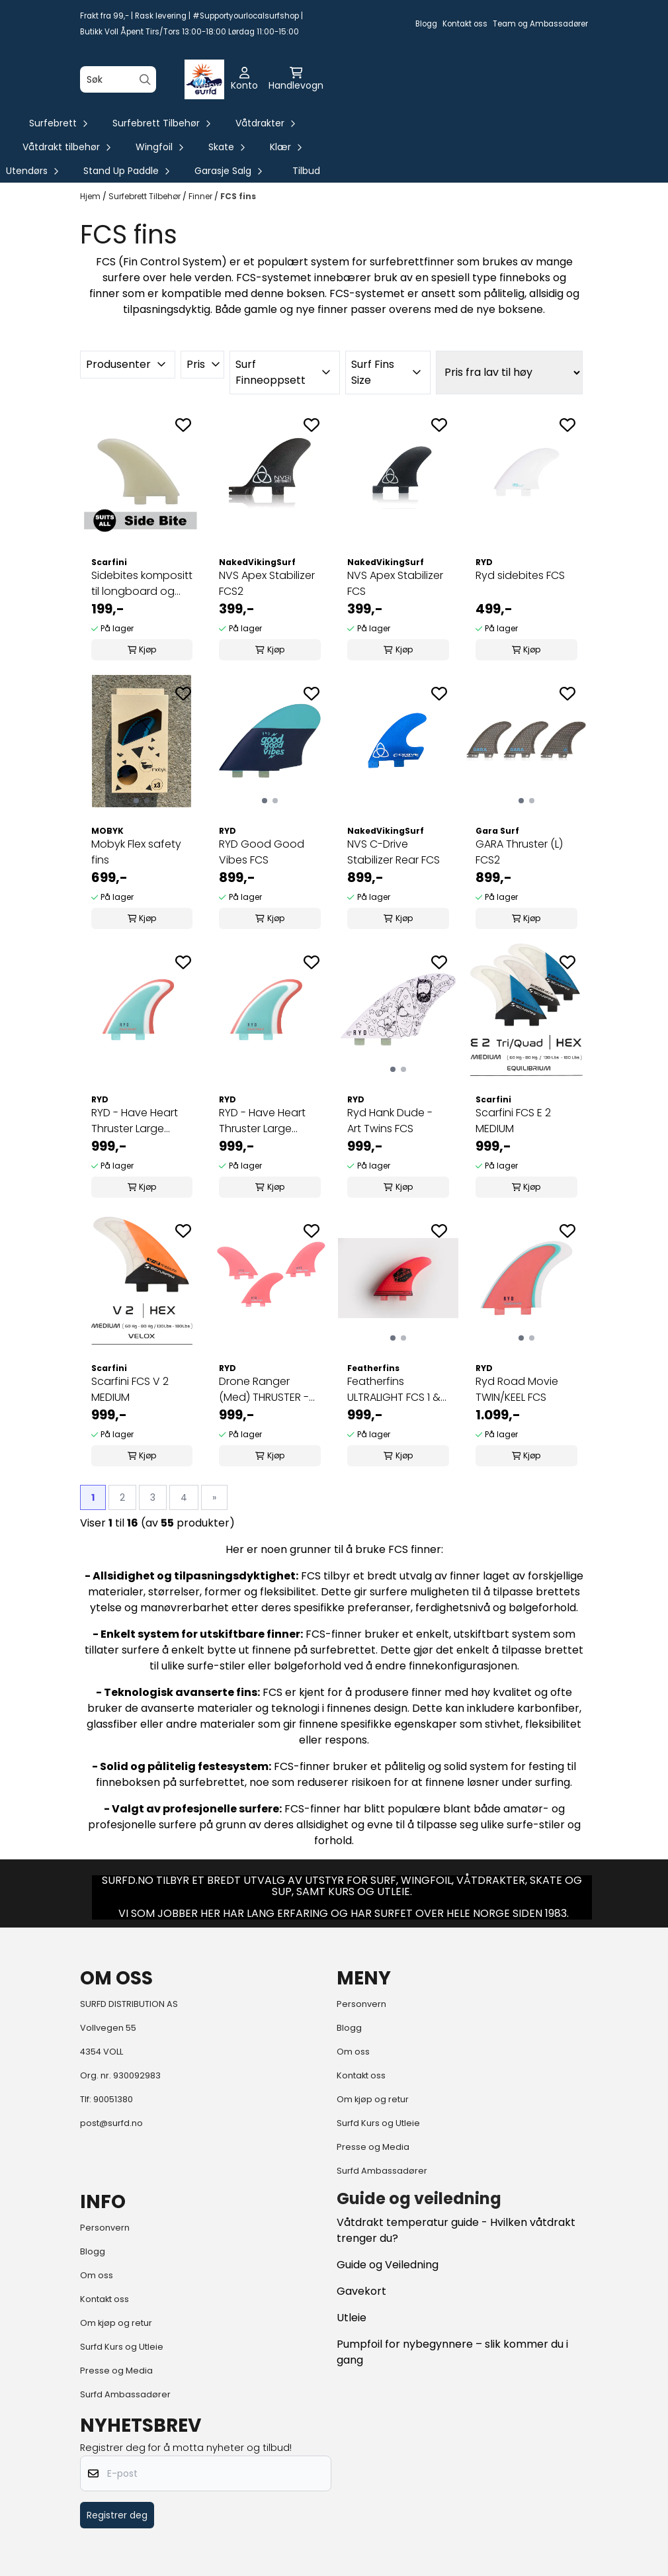 The height and width of the screenshot is (2576, 668). I want to click on NVS C-Drive Stabilizer Rear FCS, so click(393, 851).